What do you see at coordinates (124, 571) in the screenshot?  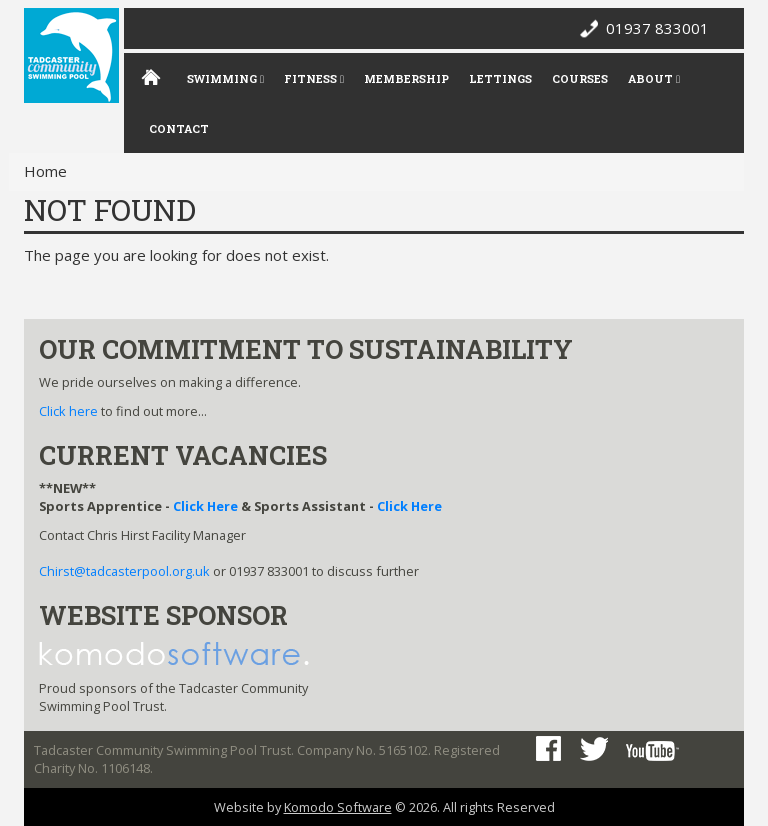 I see `Chirst@tadcasterpool.org.uk` at bounding box center [124, 571].